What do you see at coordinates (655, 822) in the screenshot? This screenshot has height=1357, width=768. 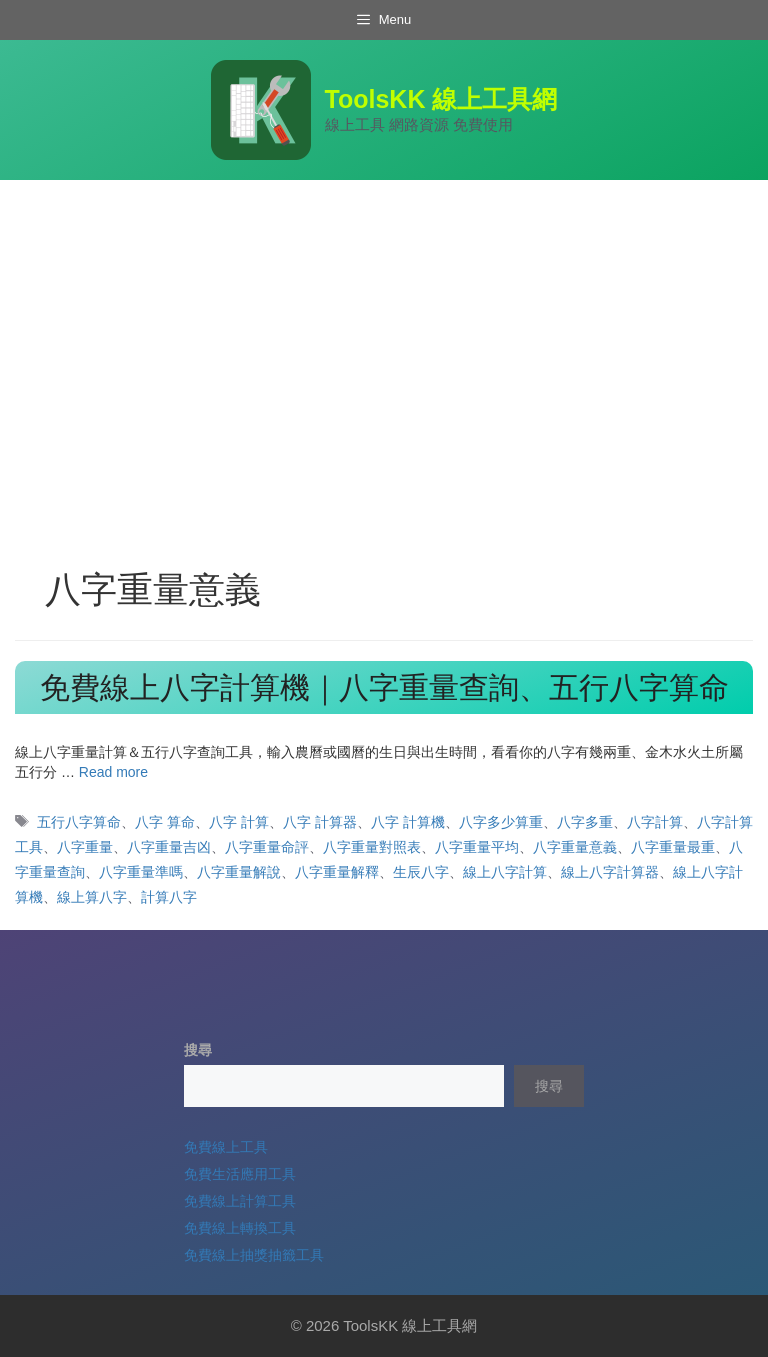 I see `八字計算` at bounding box center [655, 822].